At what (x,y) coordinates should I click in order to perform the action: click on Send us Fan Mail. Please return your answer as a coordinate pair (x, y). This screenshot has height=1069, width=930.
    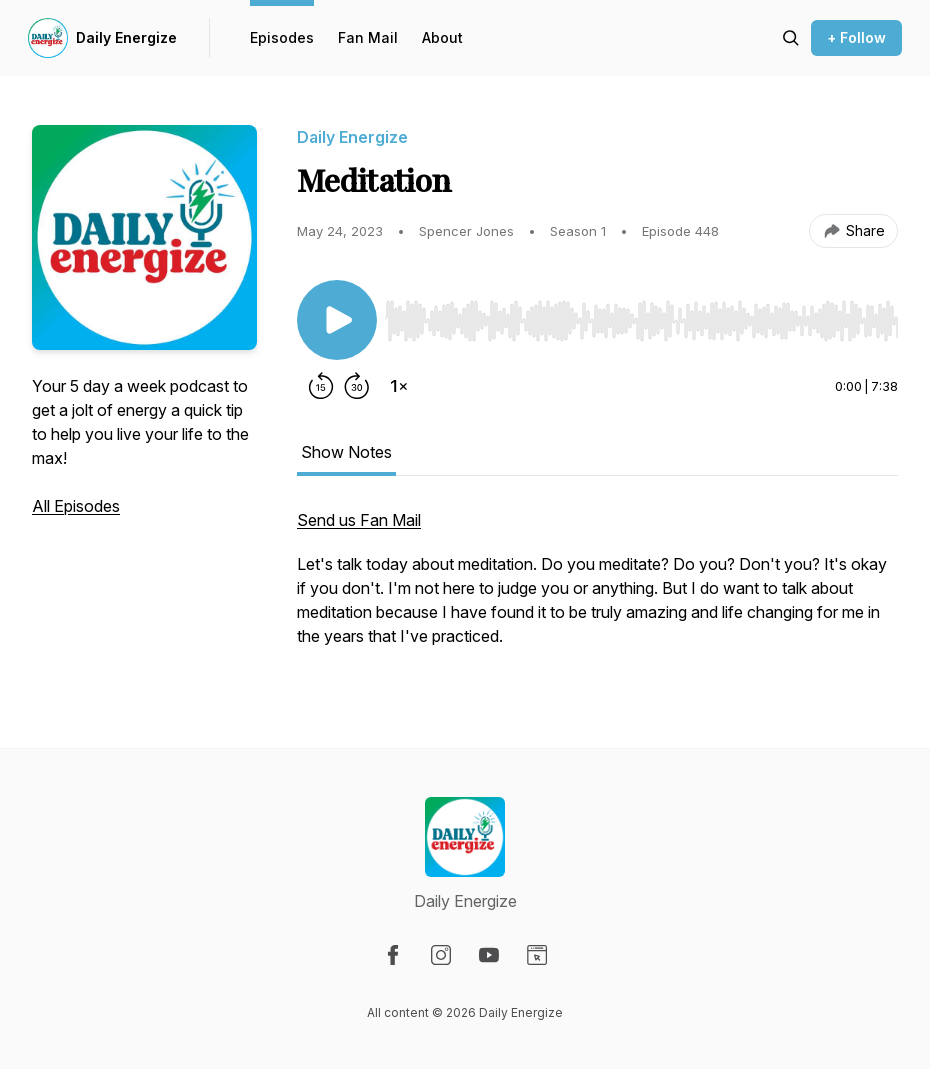
    Looking at the image, I should click on (359, 520).